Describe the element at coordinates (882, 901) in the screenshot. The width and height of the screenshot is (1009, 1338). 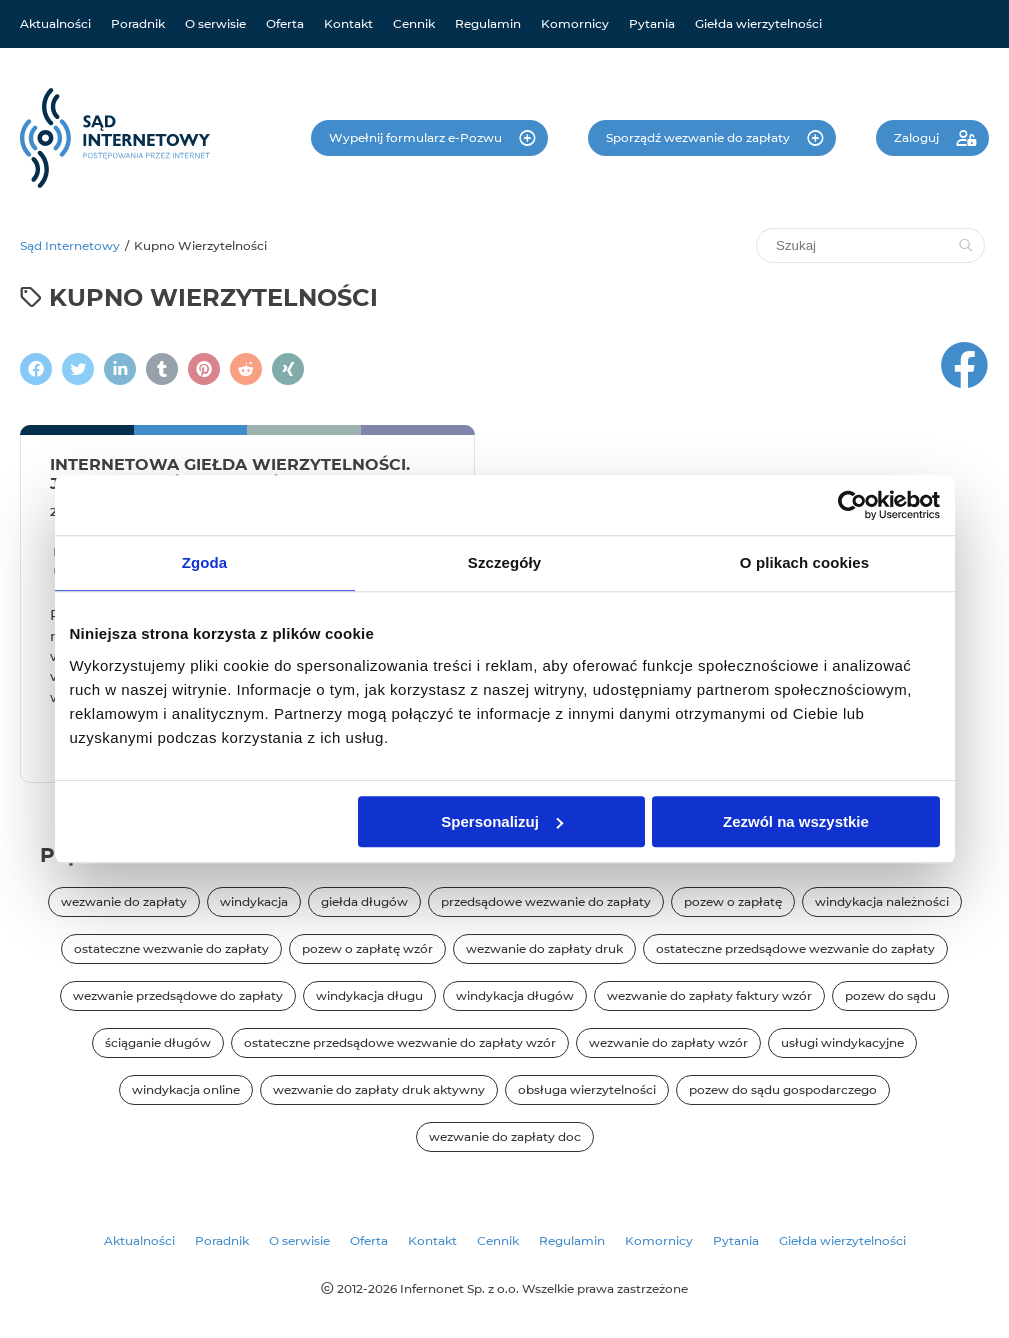
I see `windykacja należności` at that location.